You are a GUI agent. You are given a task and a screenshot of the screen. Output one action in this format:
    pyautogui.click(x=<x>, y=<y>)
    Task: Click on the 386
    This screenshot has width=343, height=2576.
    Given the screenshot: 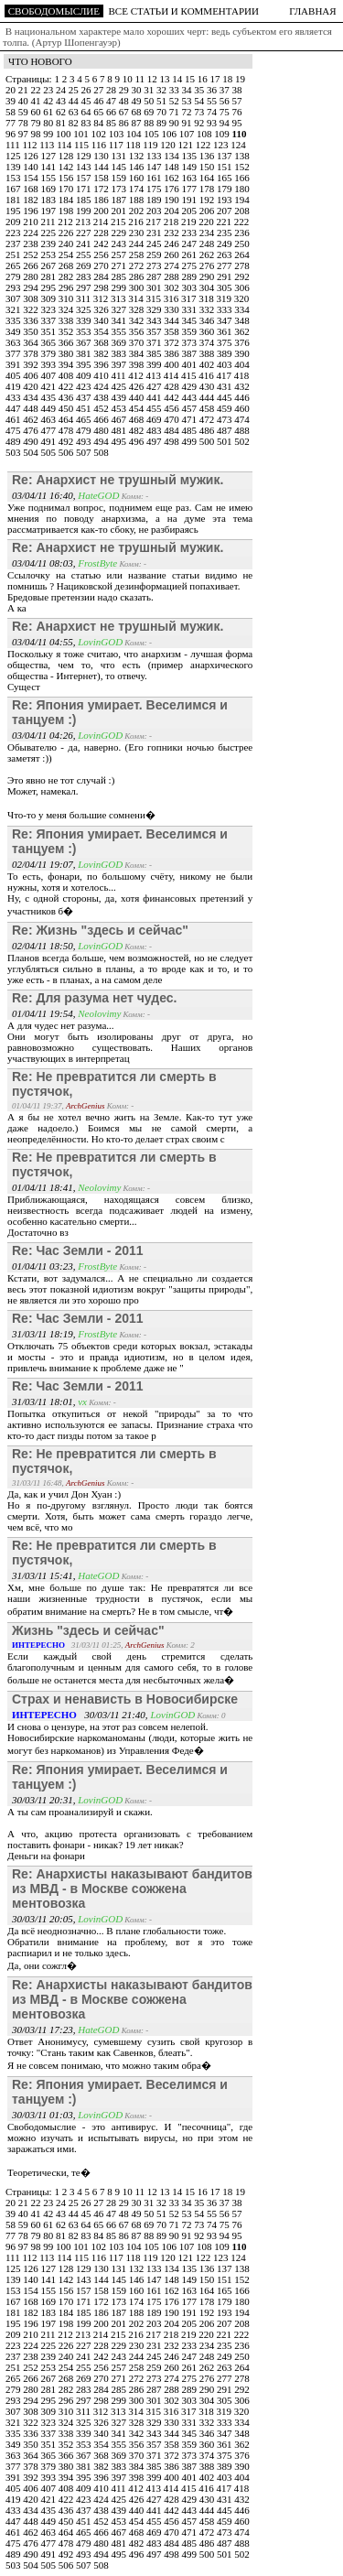 What is the action you would take?
    pyautogui.click(x=172, y=353)
    